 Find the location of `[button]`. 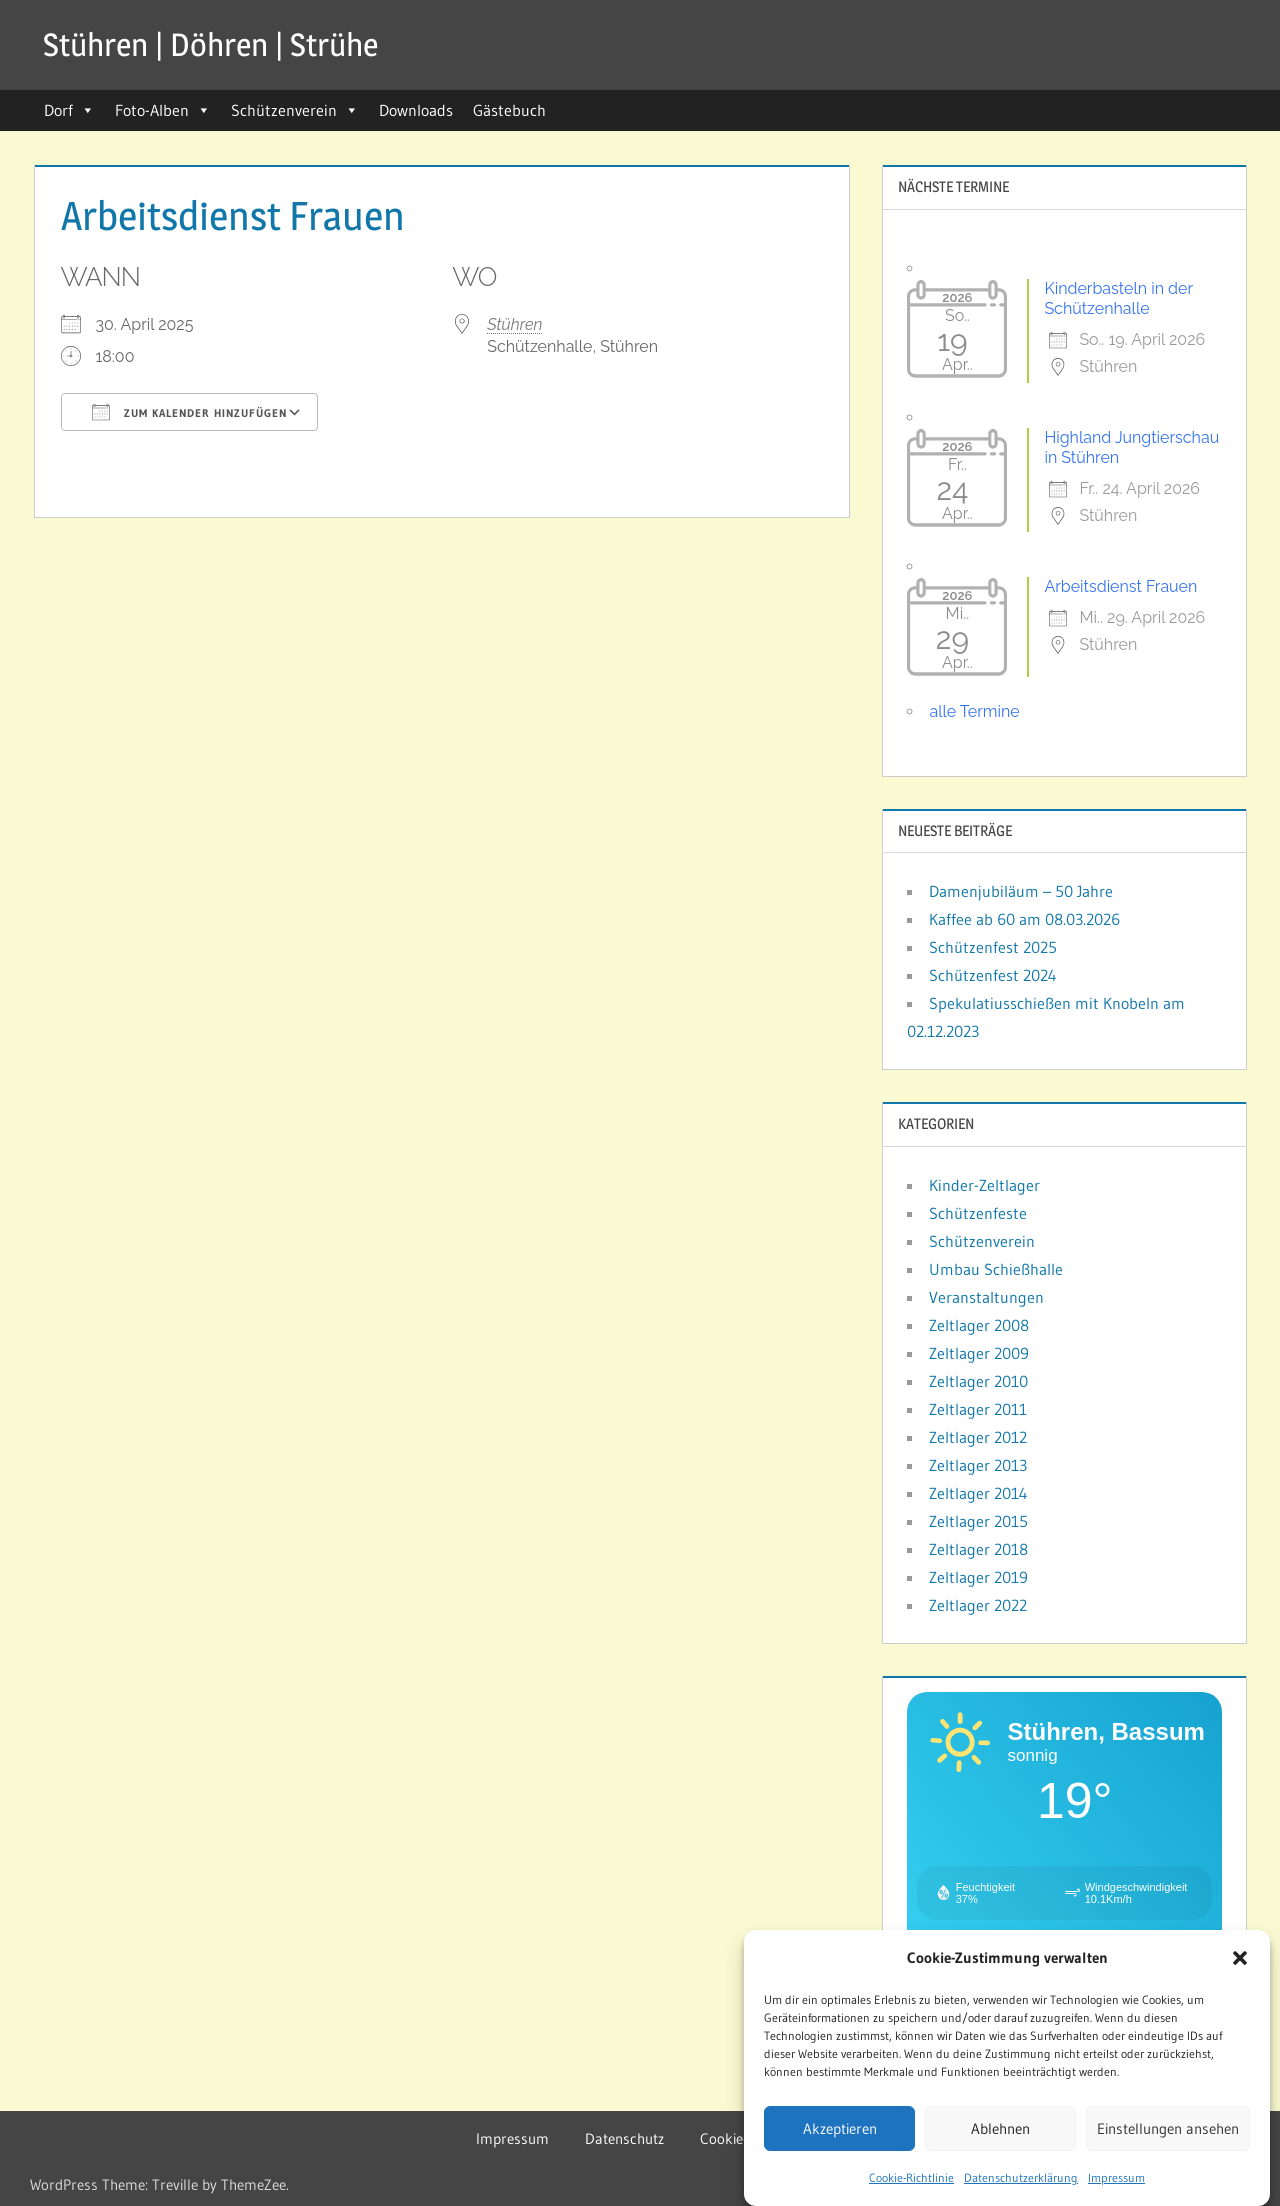

[button] is located at coordinates (1240, 1967).